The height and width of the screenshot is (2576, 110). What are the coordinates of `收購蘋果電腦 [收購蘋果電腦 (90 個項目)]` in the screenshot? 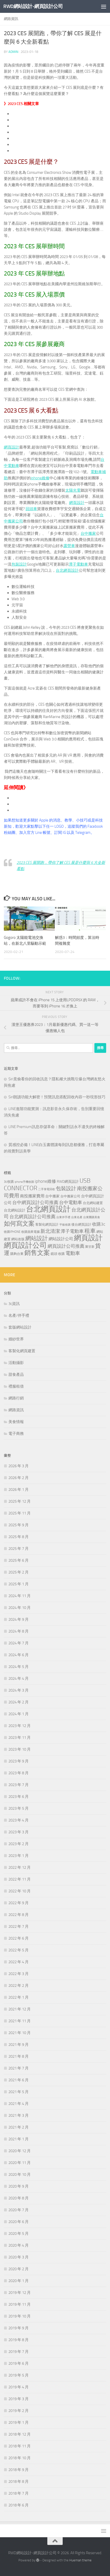 It's located at (30, 1232).